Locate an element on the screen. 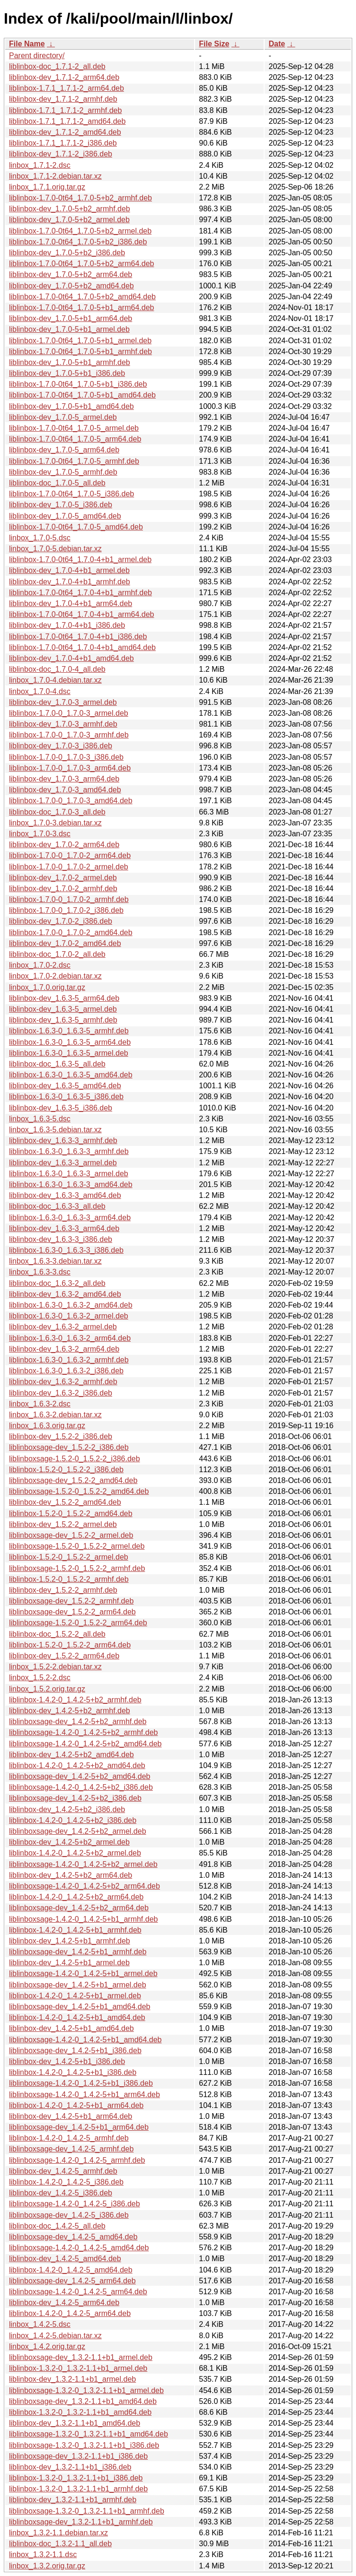 The image size is (356, 2576). liblinbox-dev_1.7.0-5+b2_i386.deb is located at coordinates (67, 253).